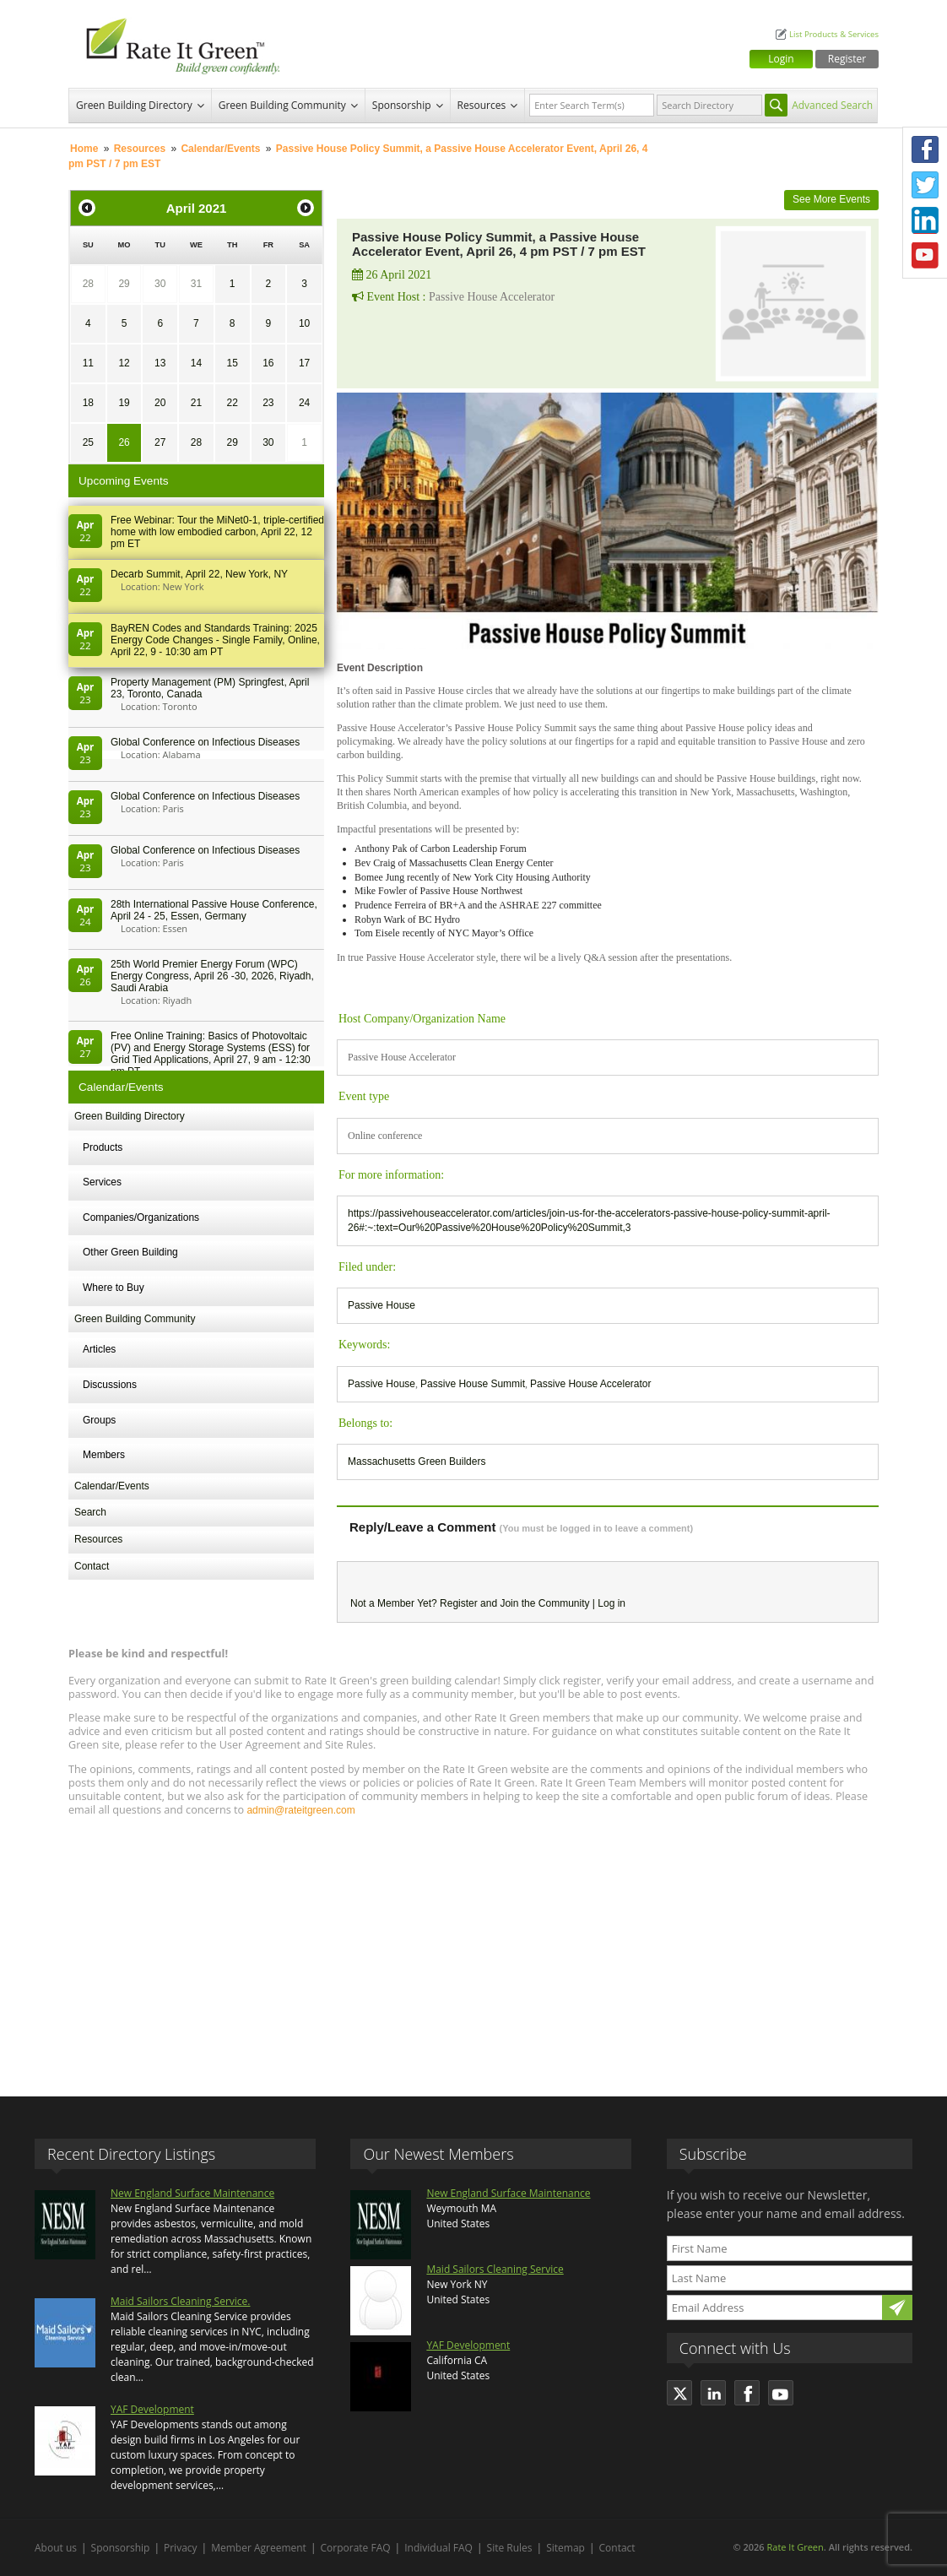  What do you see at coordinates (780, 59) in the screenshot?
I see `Login` at bounding box center [780, 59].